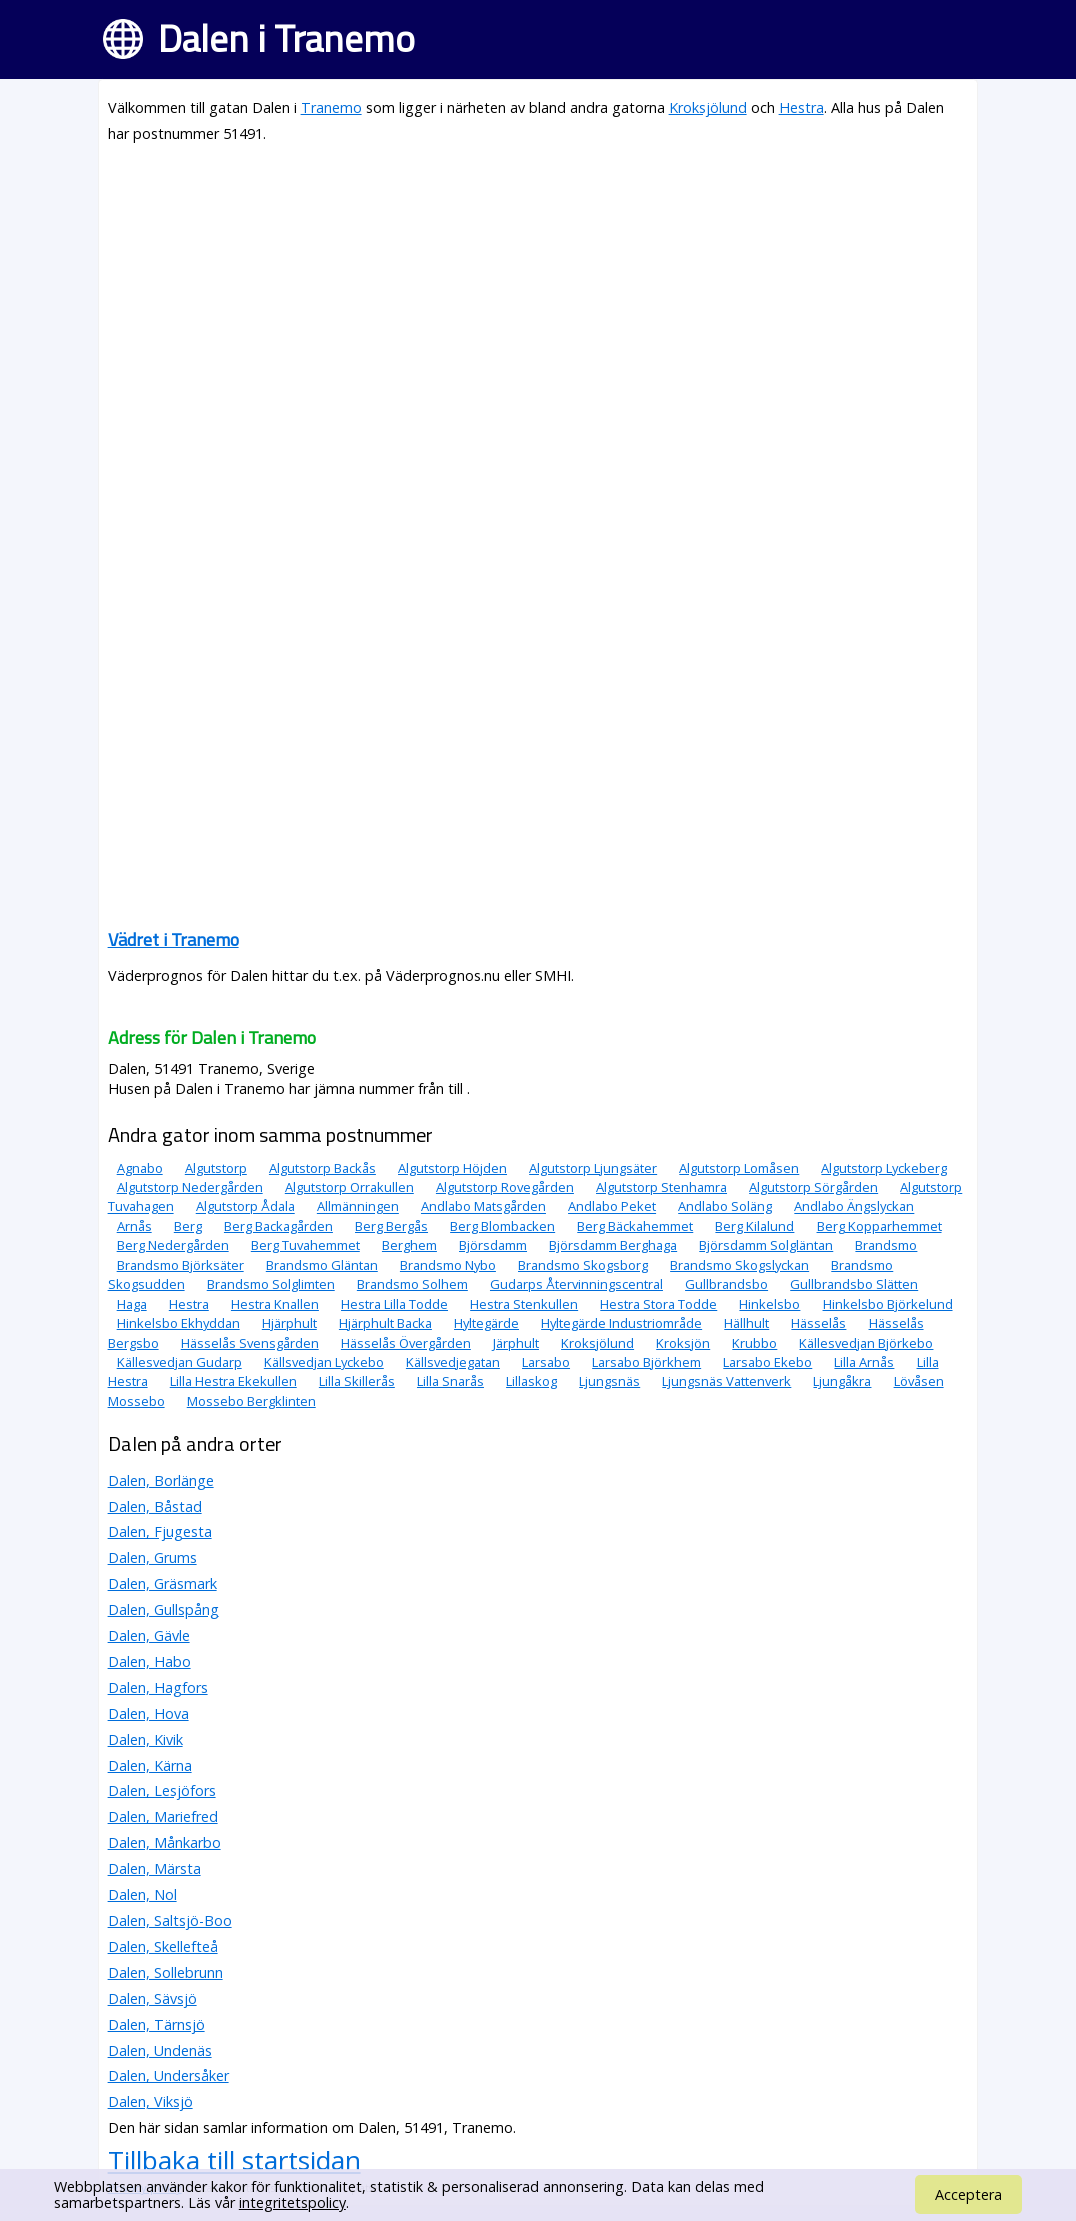  Describe the element at coordinates (163, 1946) in the screenshot. I see `Dalen, Skellefteå` at that location.